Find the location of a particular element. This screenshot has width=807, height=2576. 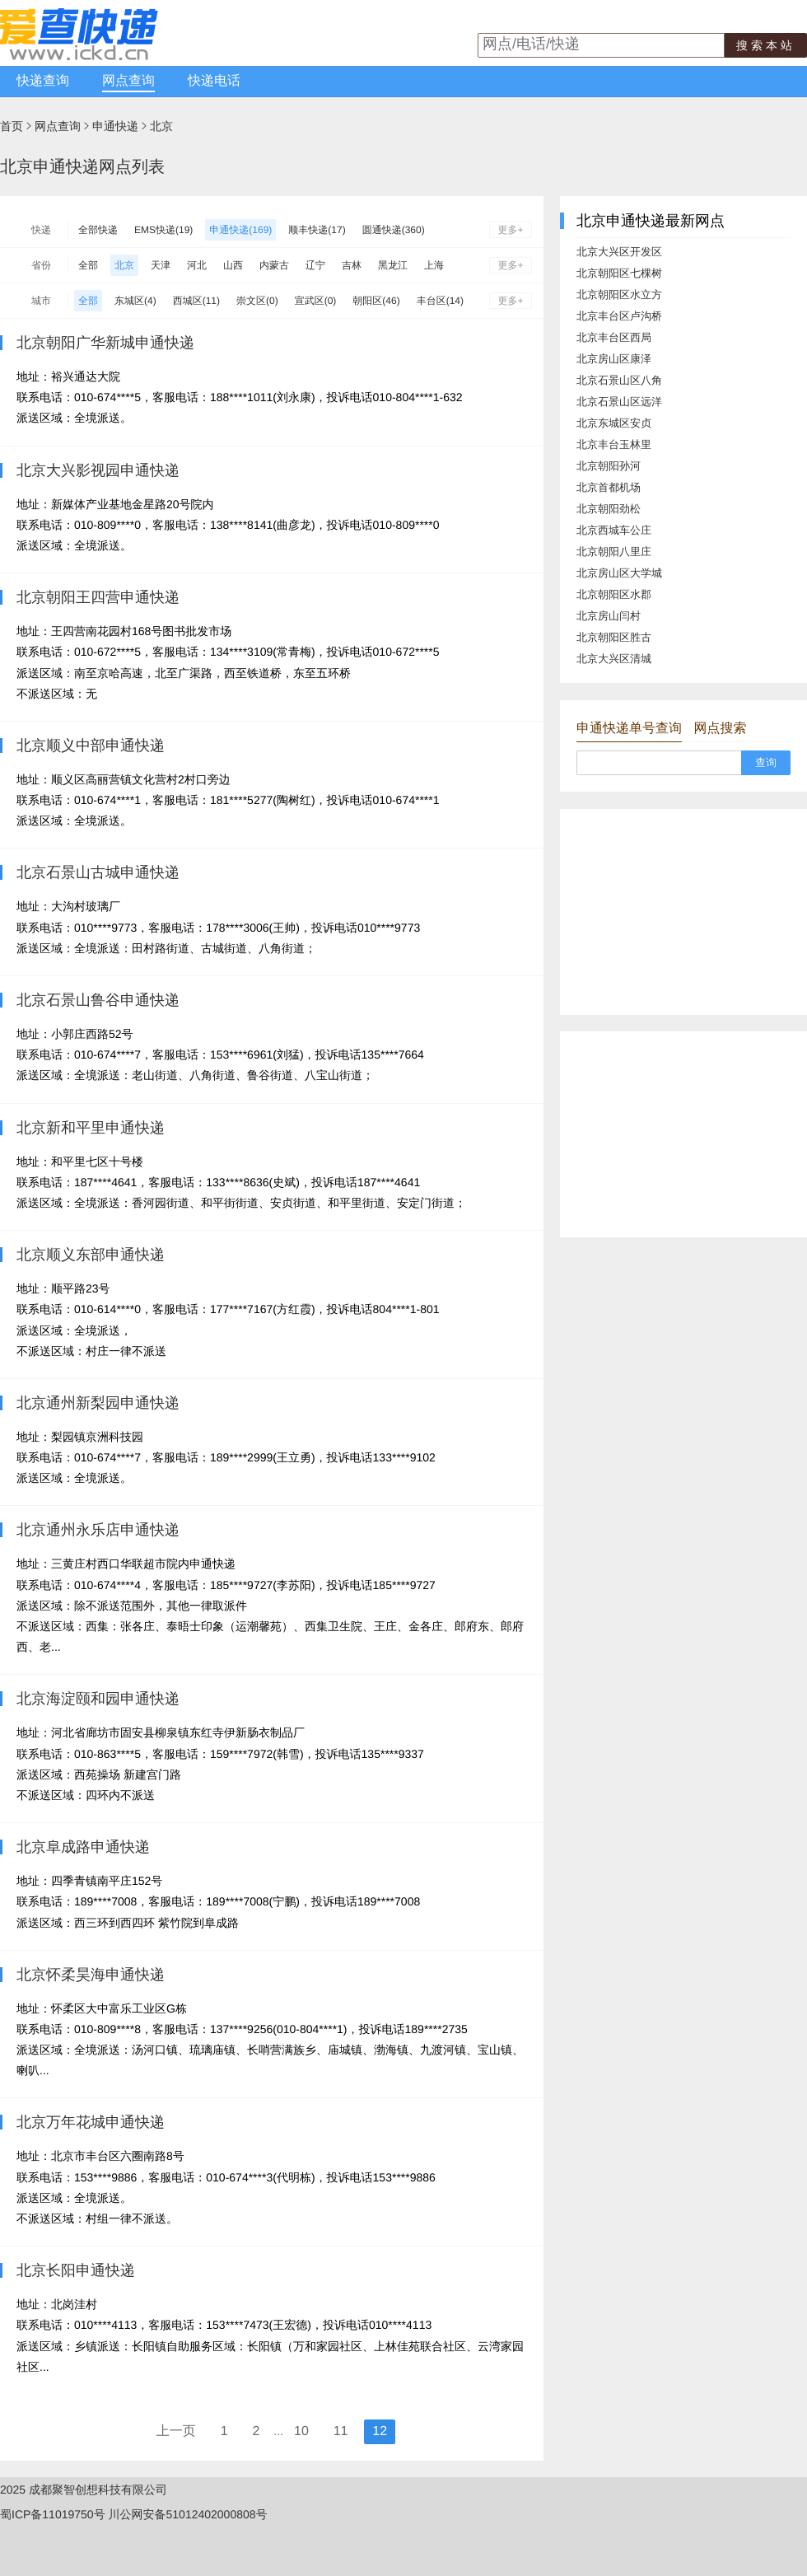

北京海淀颐和园申通快递 is located at coordinates (98, 1698).